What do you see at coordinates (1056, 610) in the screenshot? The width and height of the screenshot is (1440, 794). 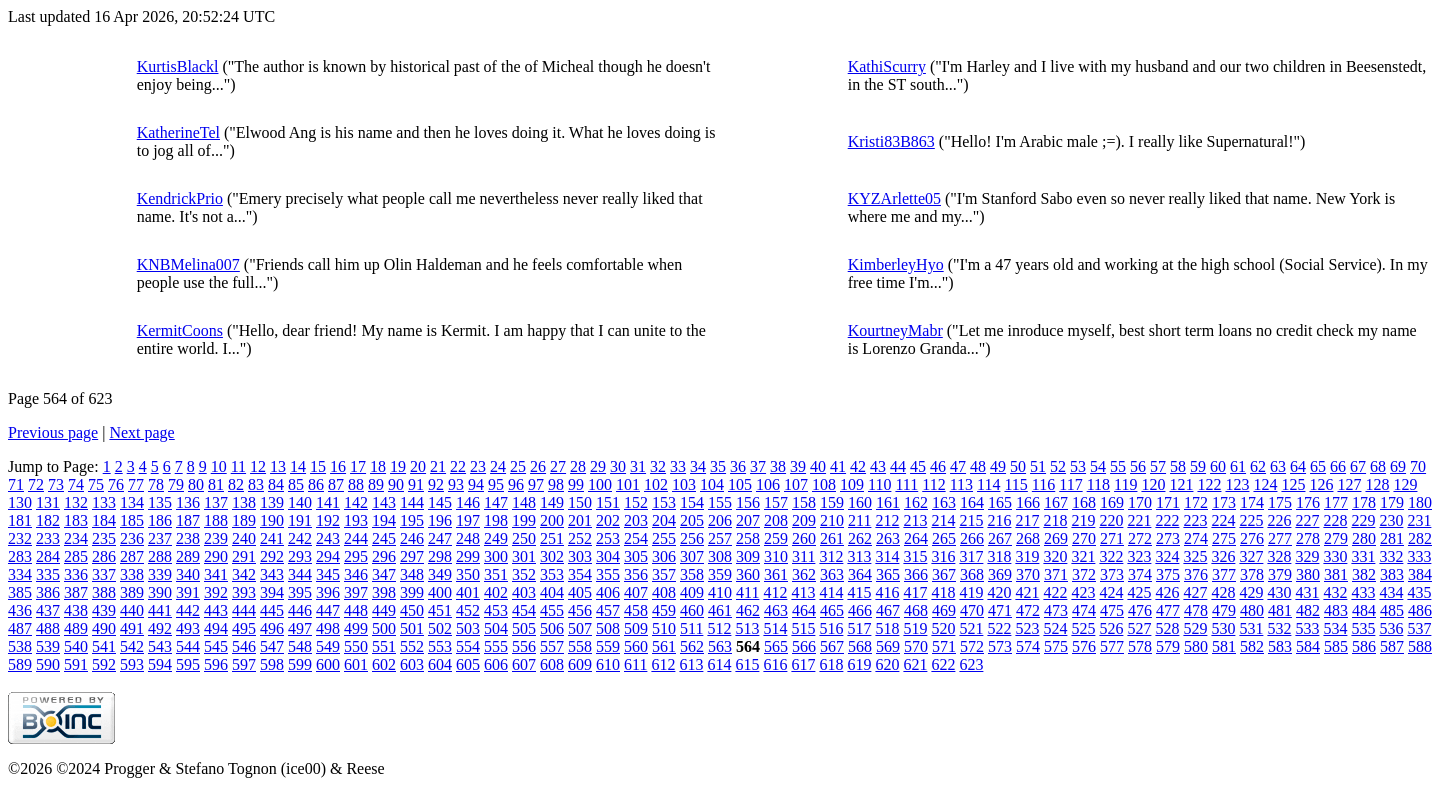 I see `473` at bounding box center [1056, 610].